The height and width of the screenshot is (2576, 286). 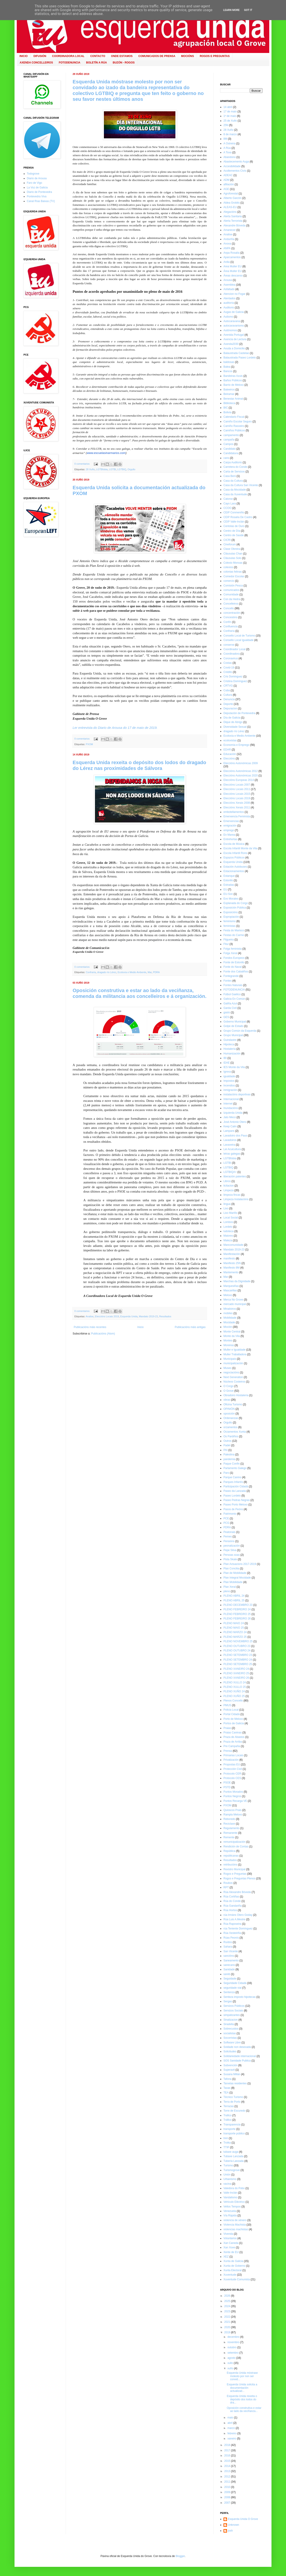 What do you see at coordinates (237, 1659) in the screenshot?
I see `PLENO SETEMBRO 24` at bounding box center [237, 1659].